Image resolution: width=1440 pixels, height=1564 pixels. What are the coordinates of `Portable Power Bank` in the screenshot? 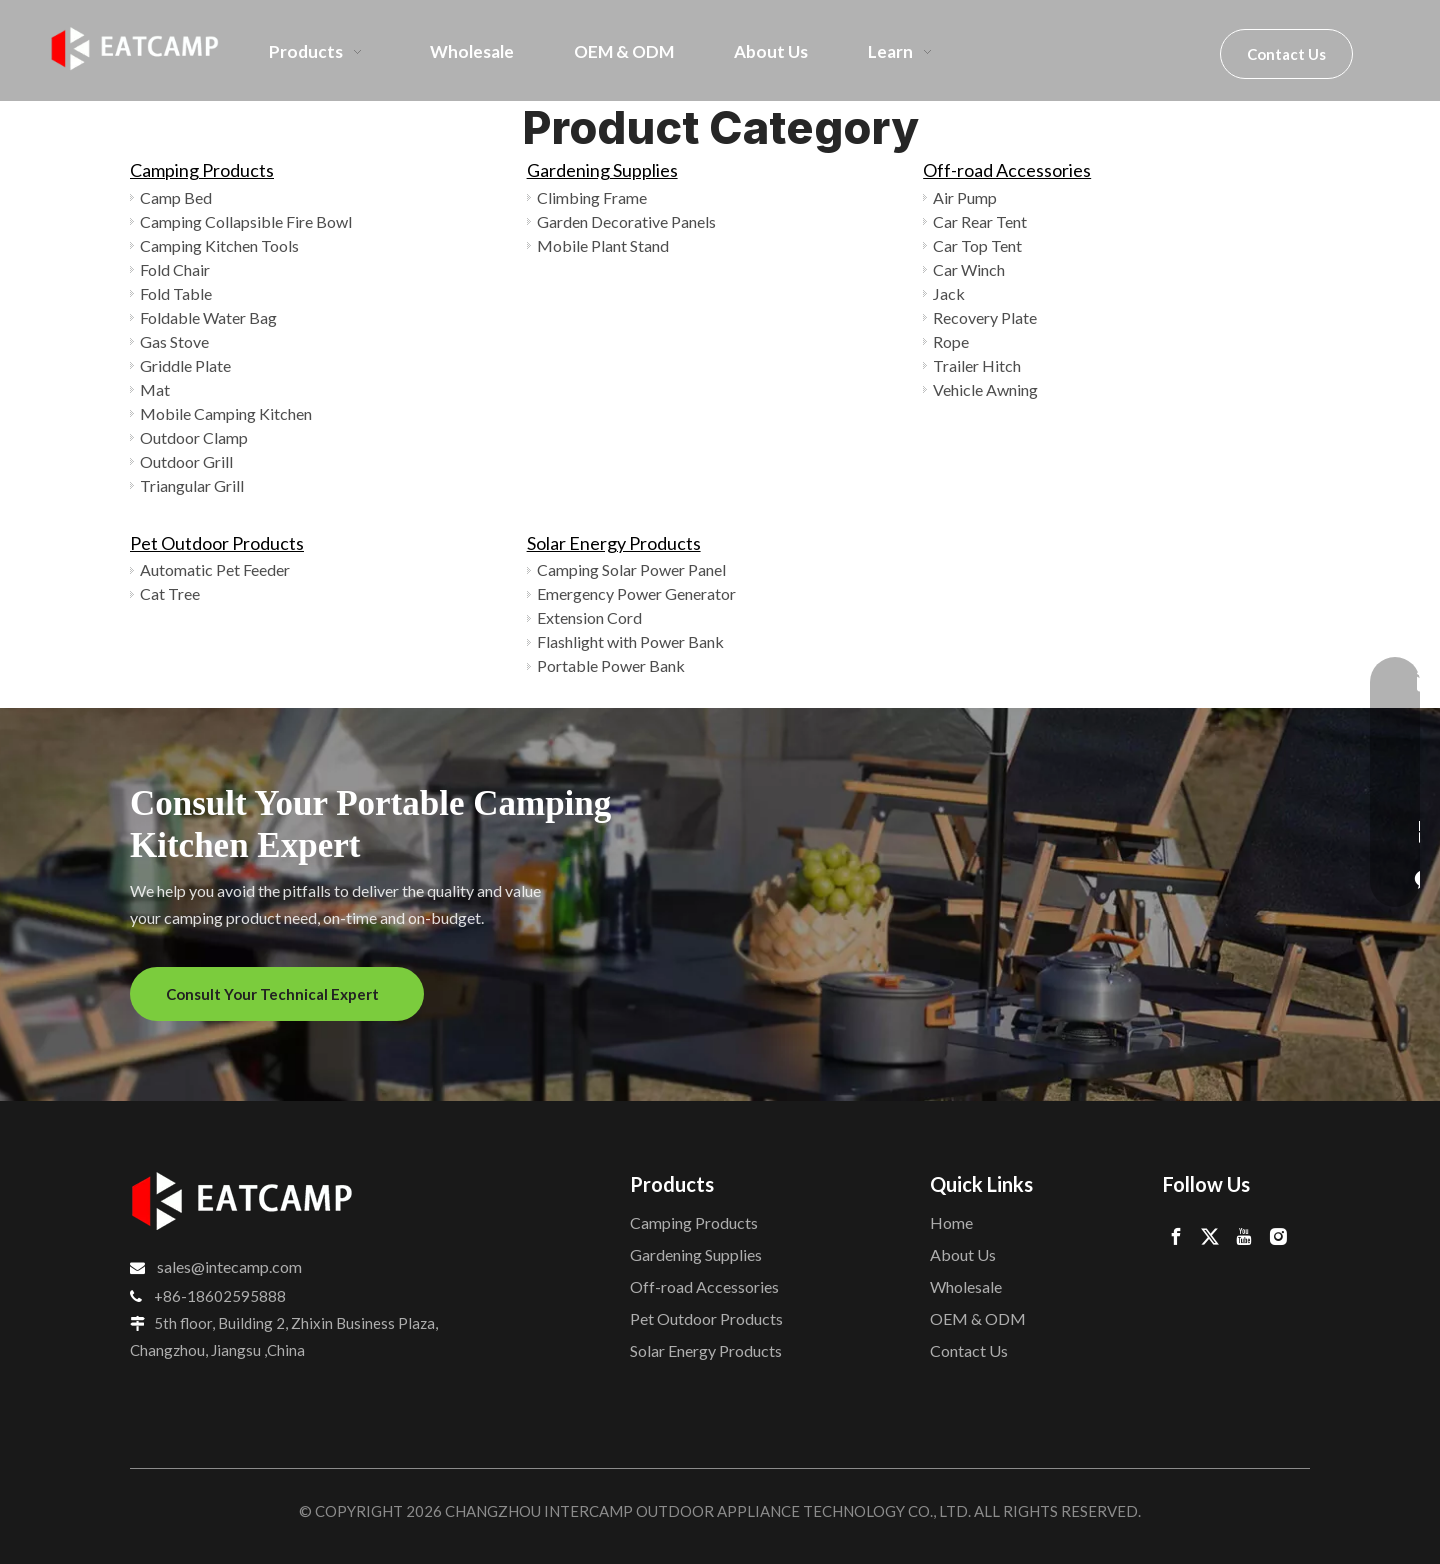 It's located at (611, 665).